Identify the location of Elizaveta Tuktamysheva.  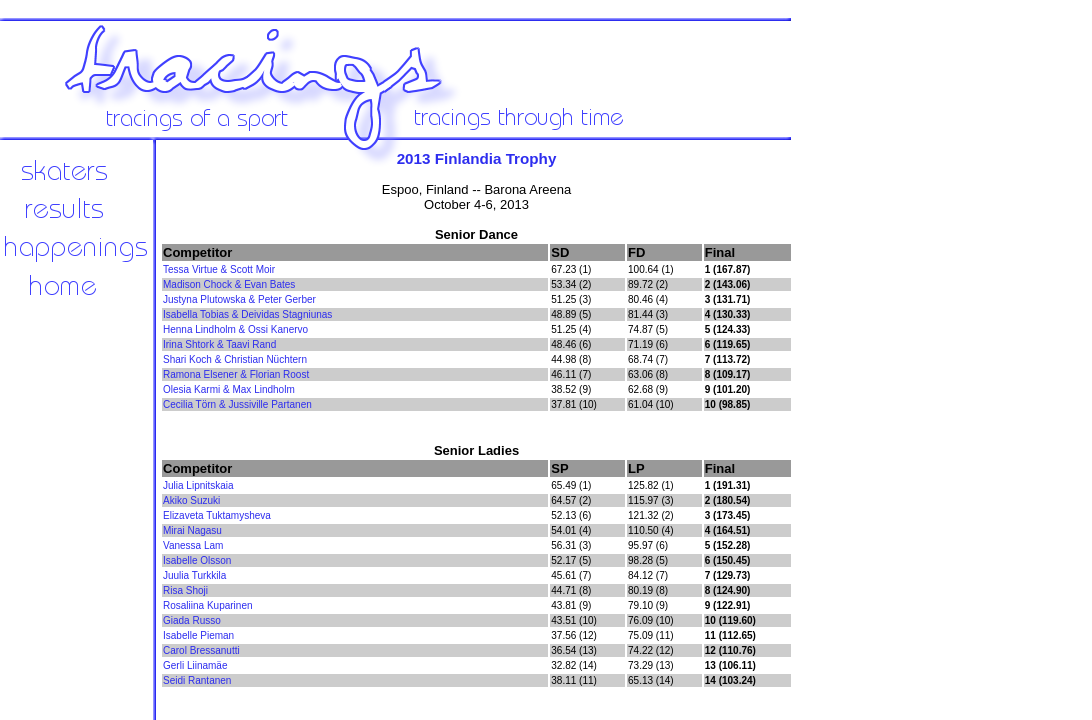
(217, 515).